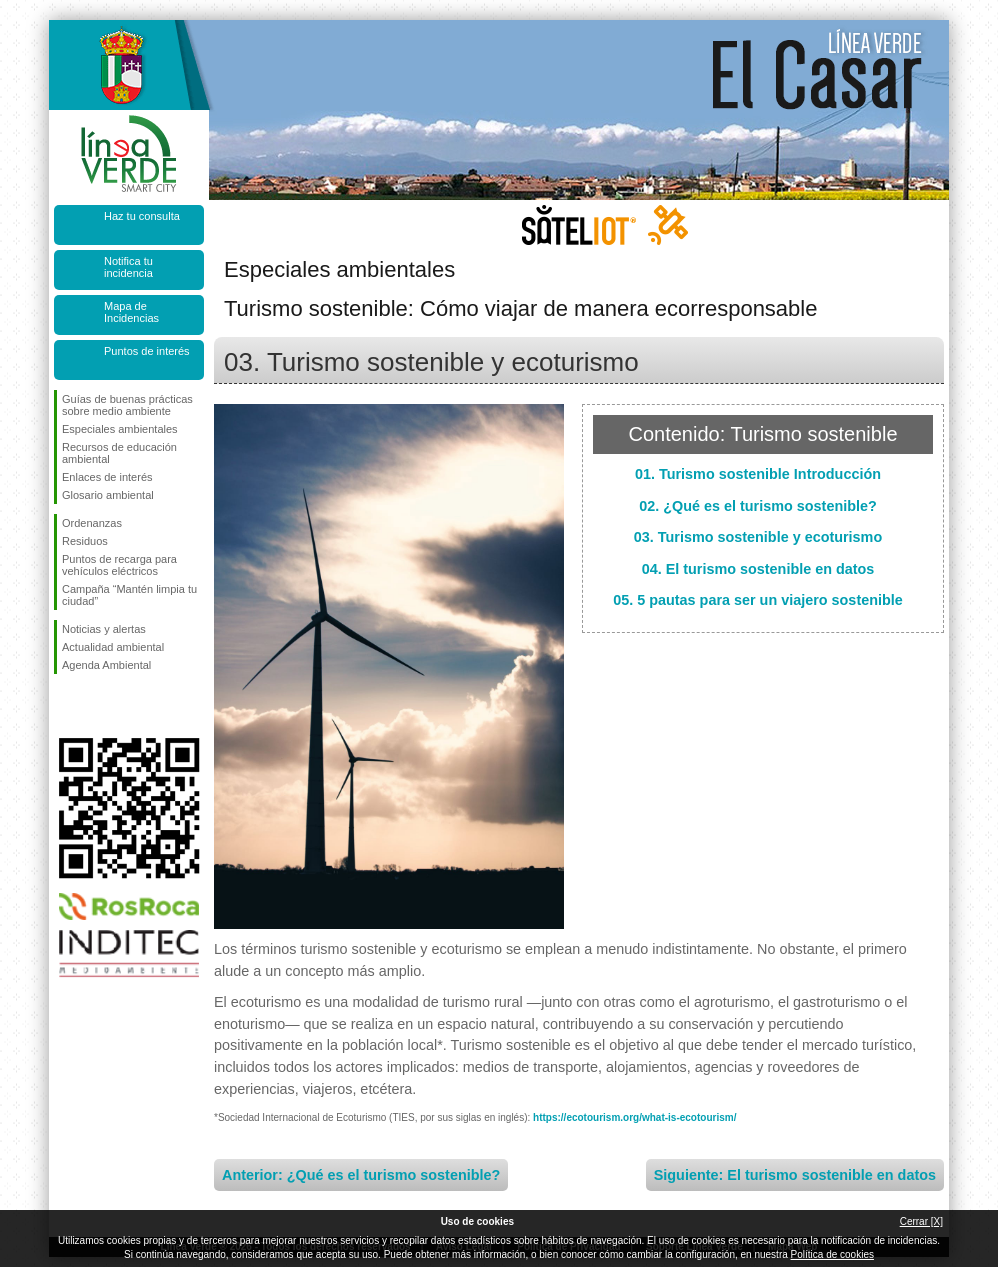 The width and height of the screenshot is (998, 1267). What do you see at coordinates (142, 216) in the screenshot?
I see `Haz tu consulta` at bounding box center [142, 216].